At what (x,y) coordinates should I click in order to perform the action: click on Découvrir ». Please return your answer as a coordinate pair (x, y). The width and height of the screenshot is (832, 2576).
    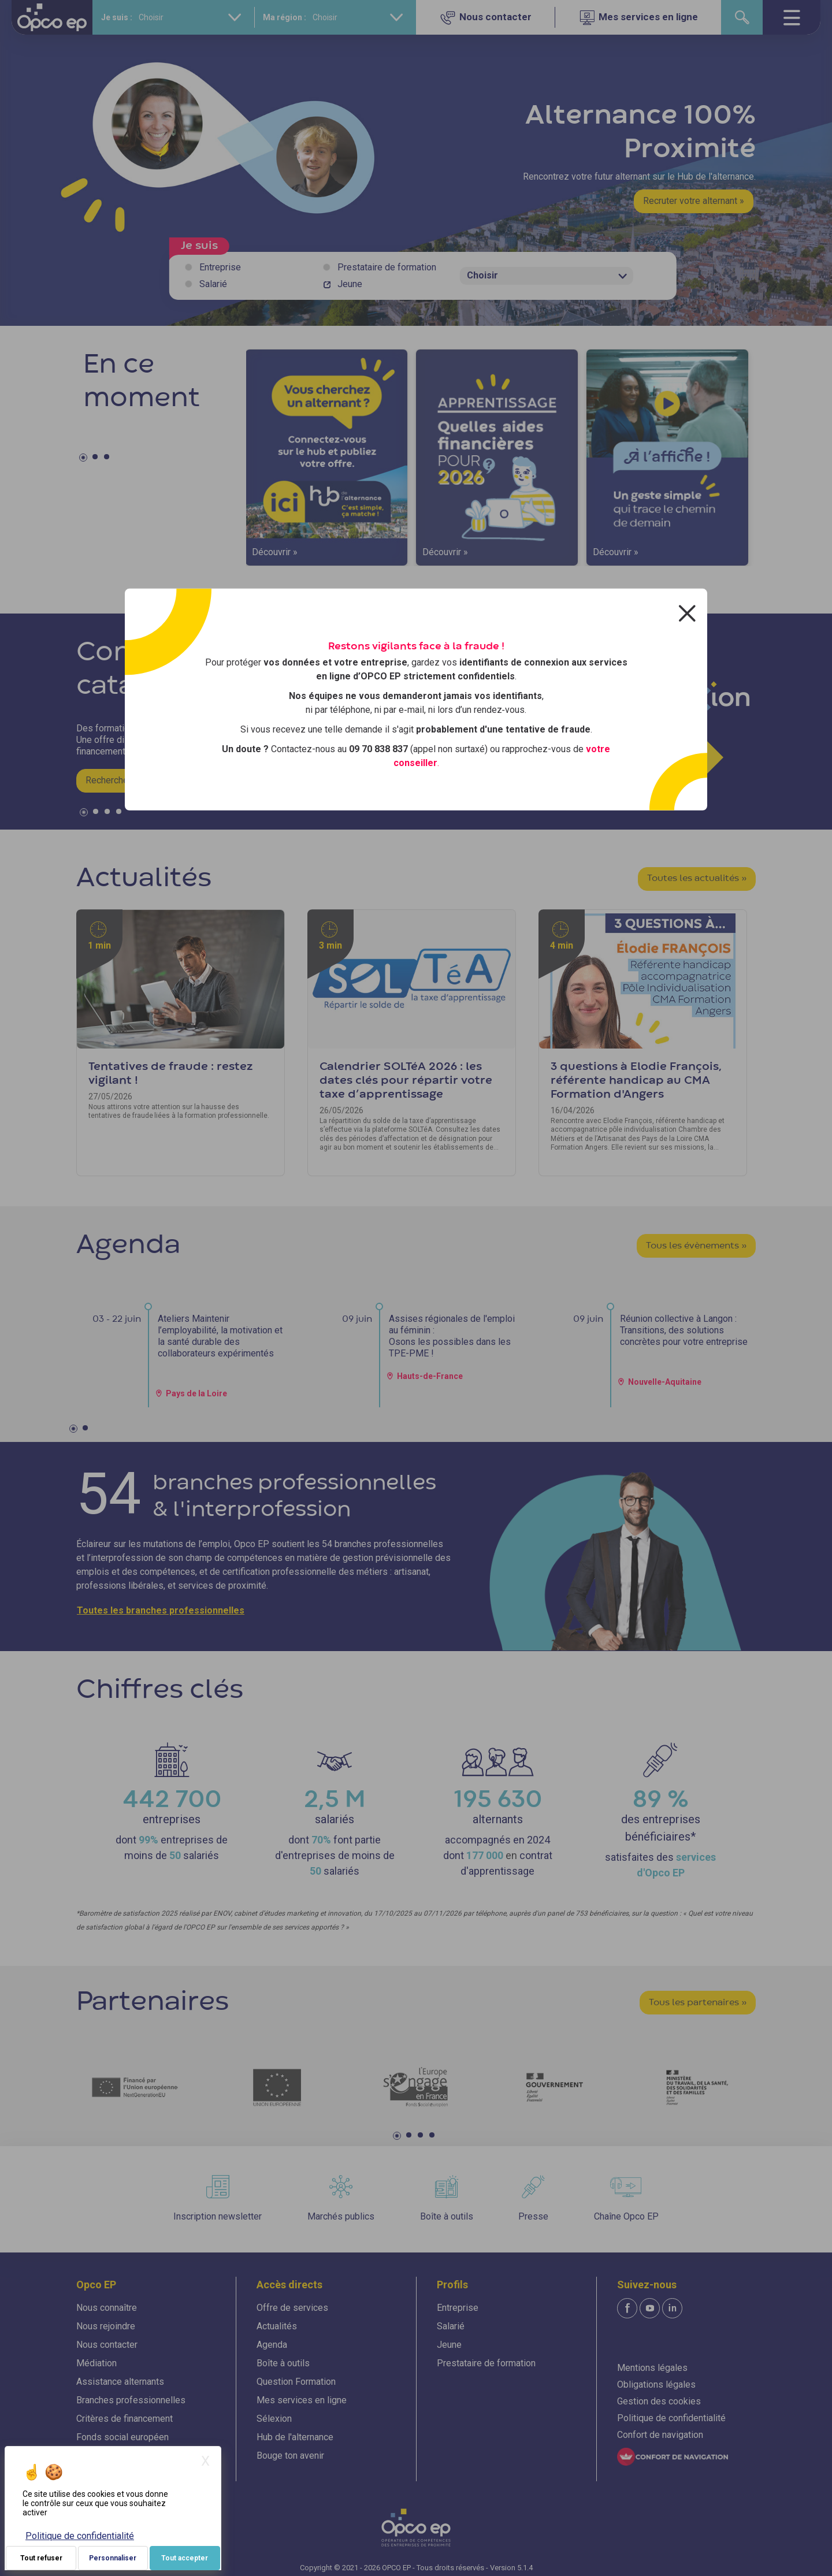
    Looking at the image, I should click on (275, 552).